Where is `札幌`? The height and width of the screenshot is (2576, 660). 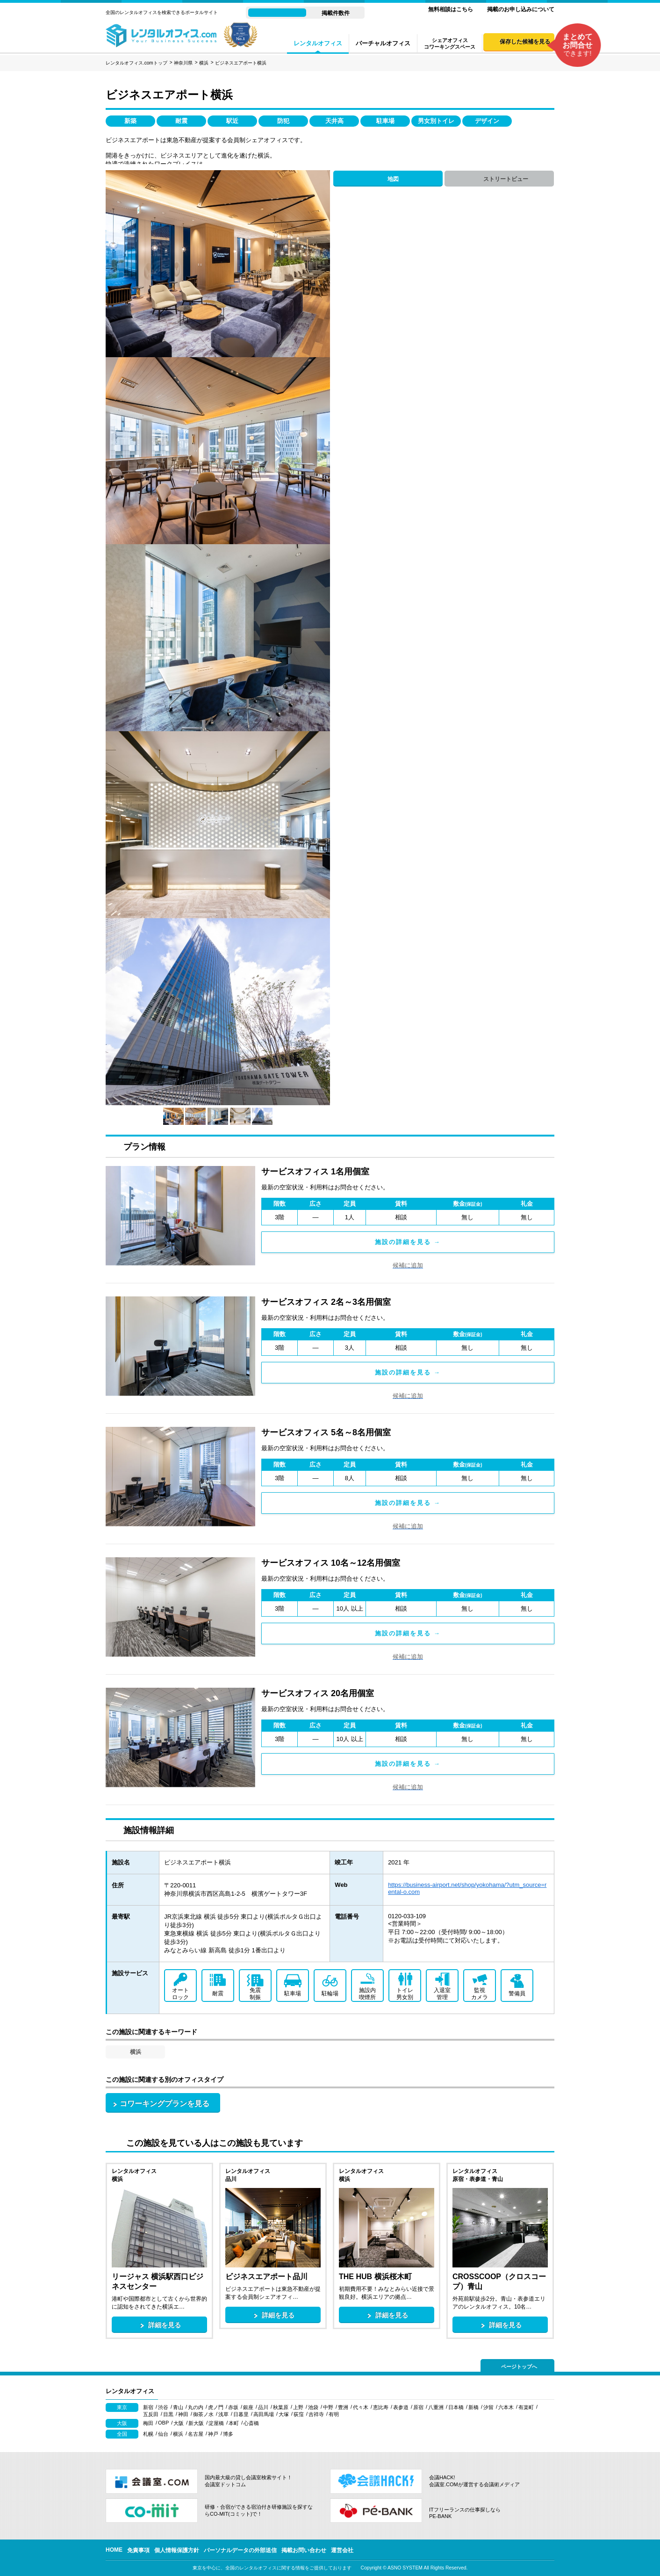 札幌 is located at coordinates (148, 2434).